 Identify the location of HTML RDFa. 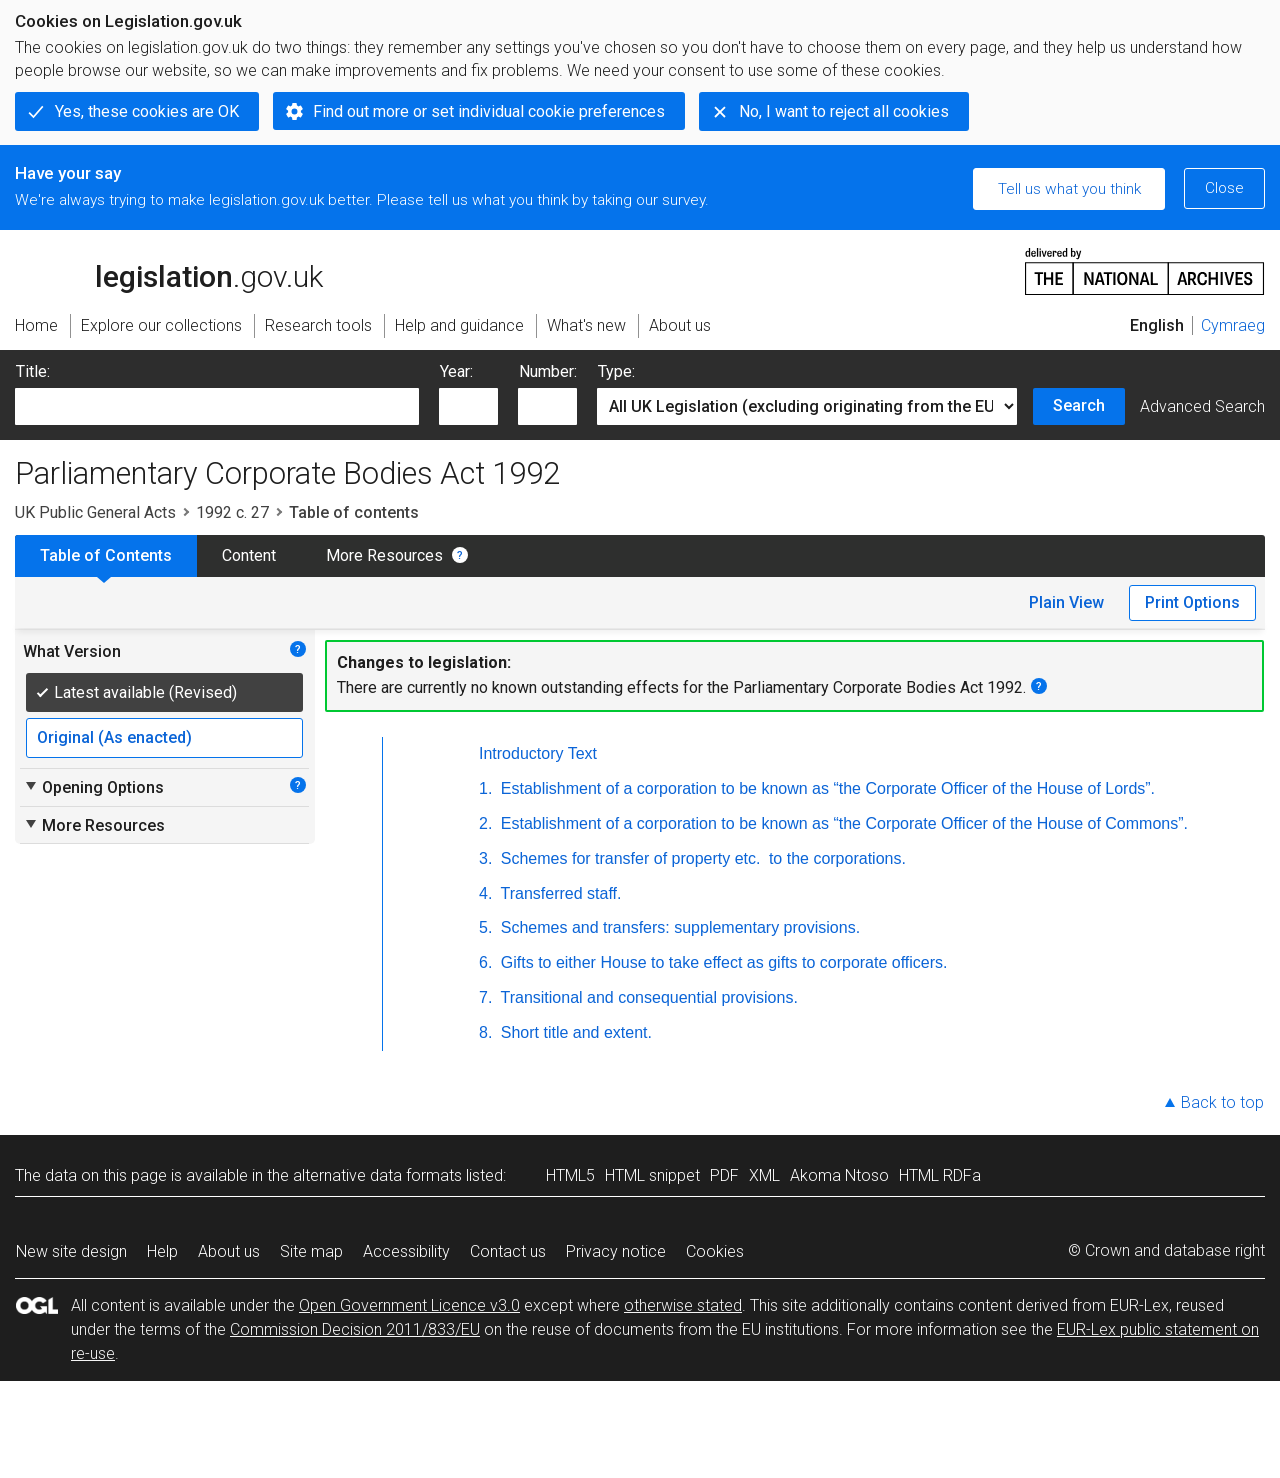
(940, 1175).